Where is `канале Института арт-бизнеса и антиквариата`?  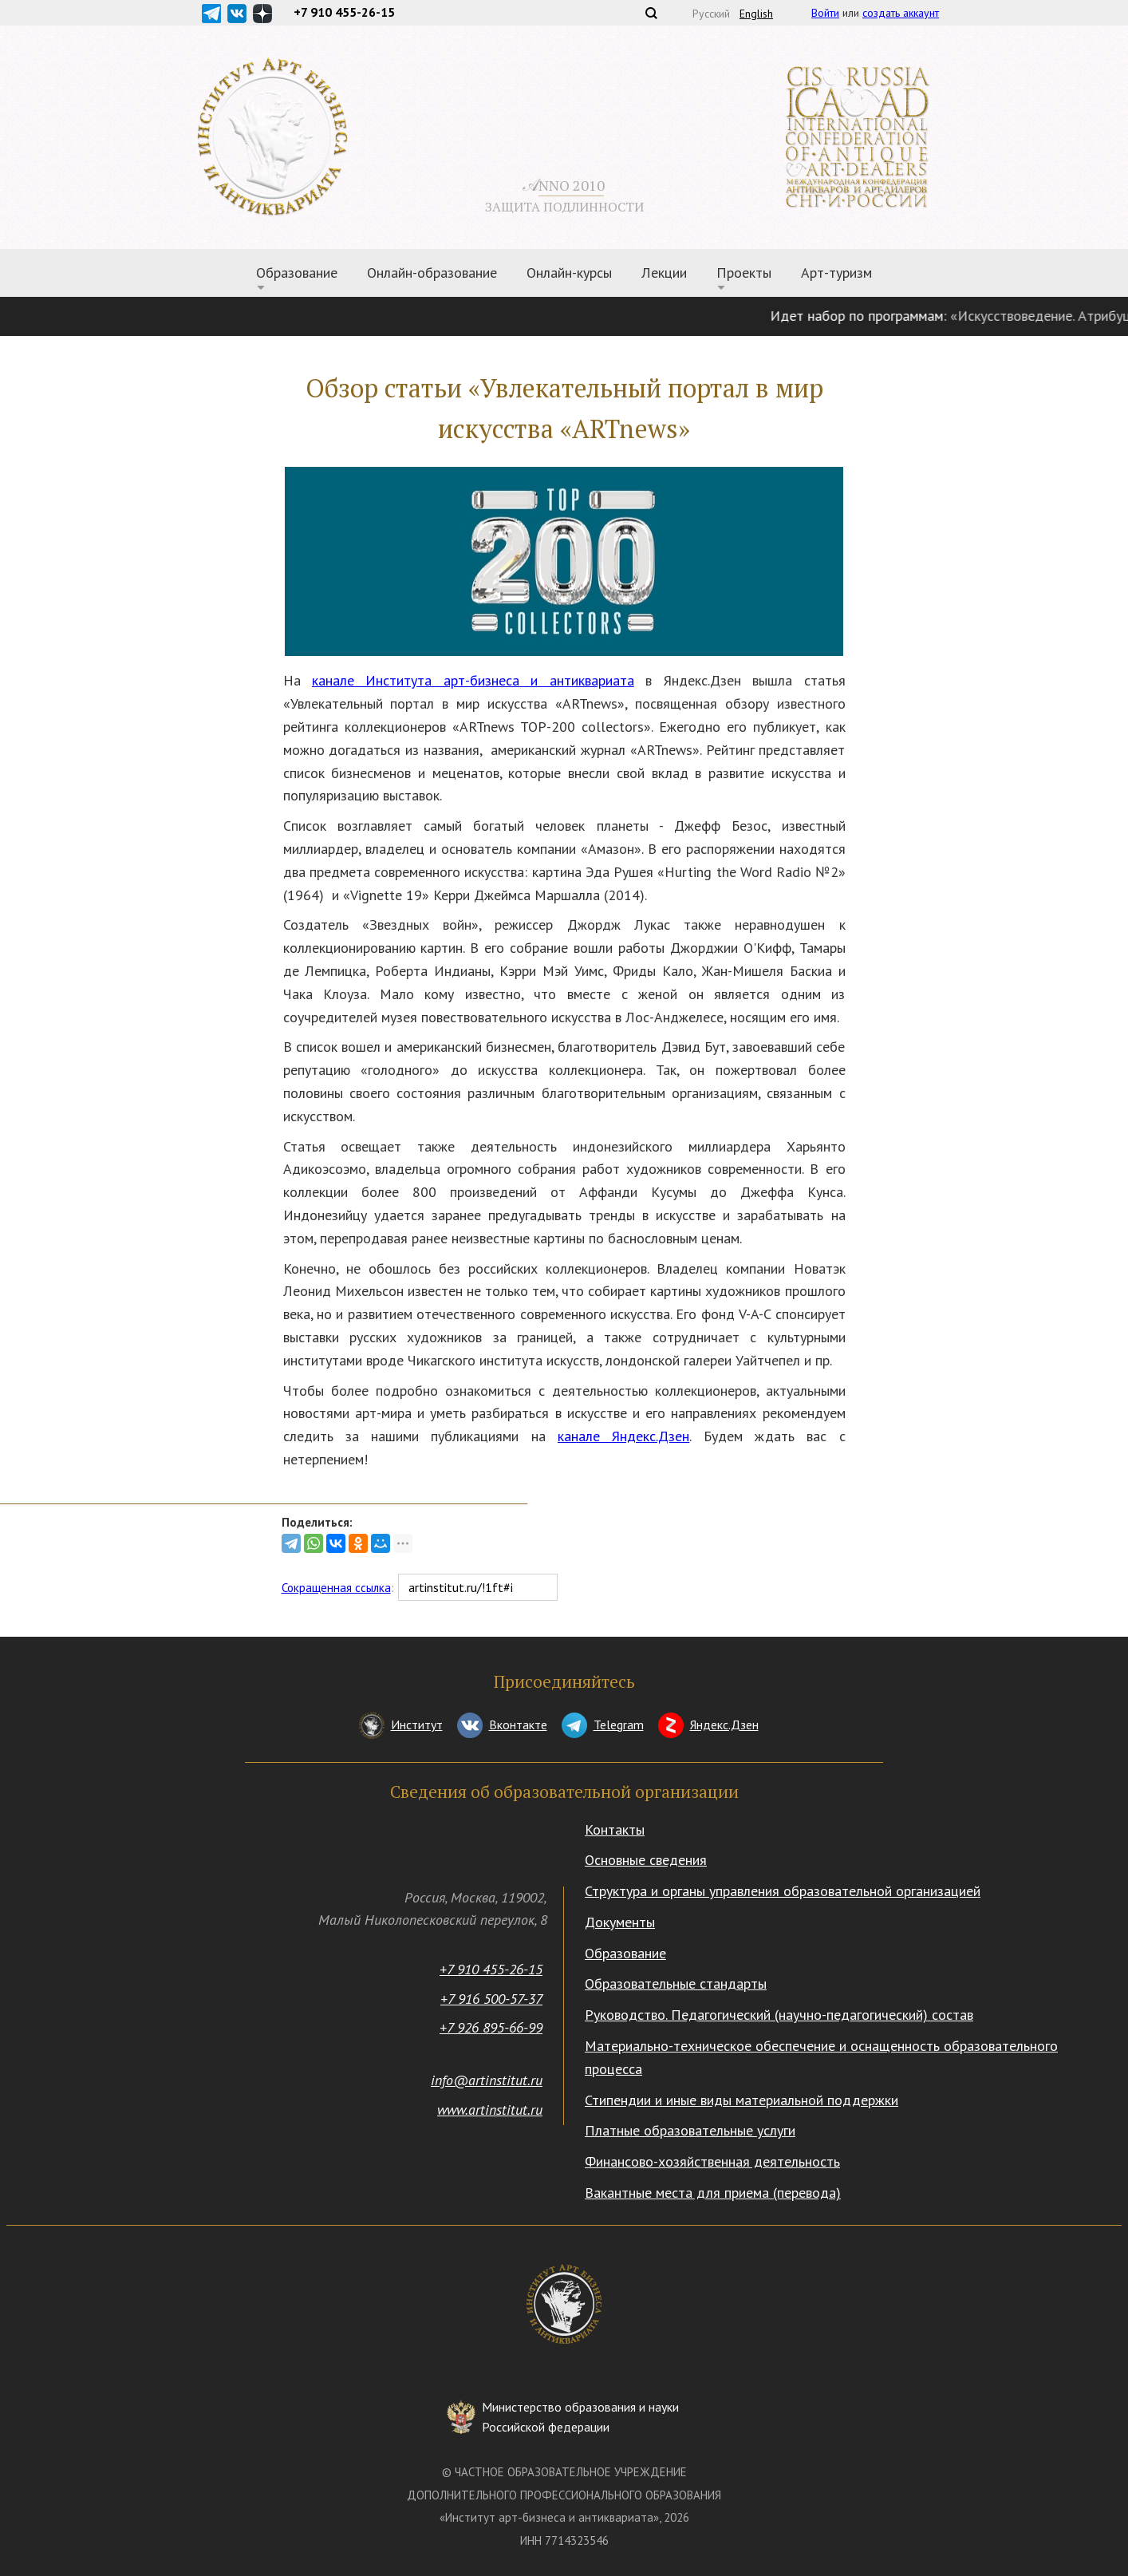
канале Института арт-бизнеса и антиквариата is located at coordinates (473, 680).